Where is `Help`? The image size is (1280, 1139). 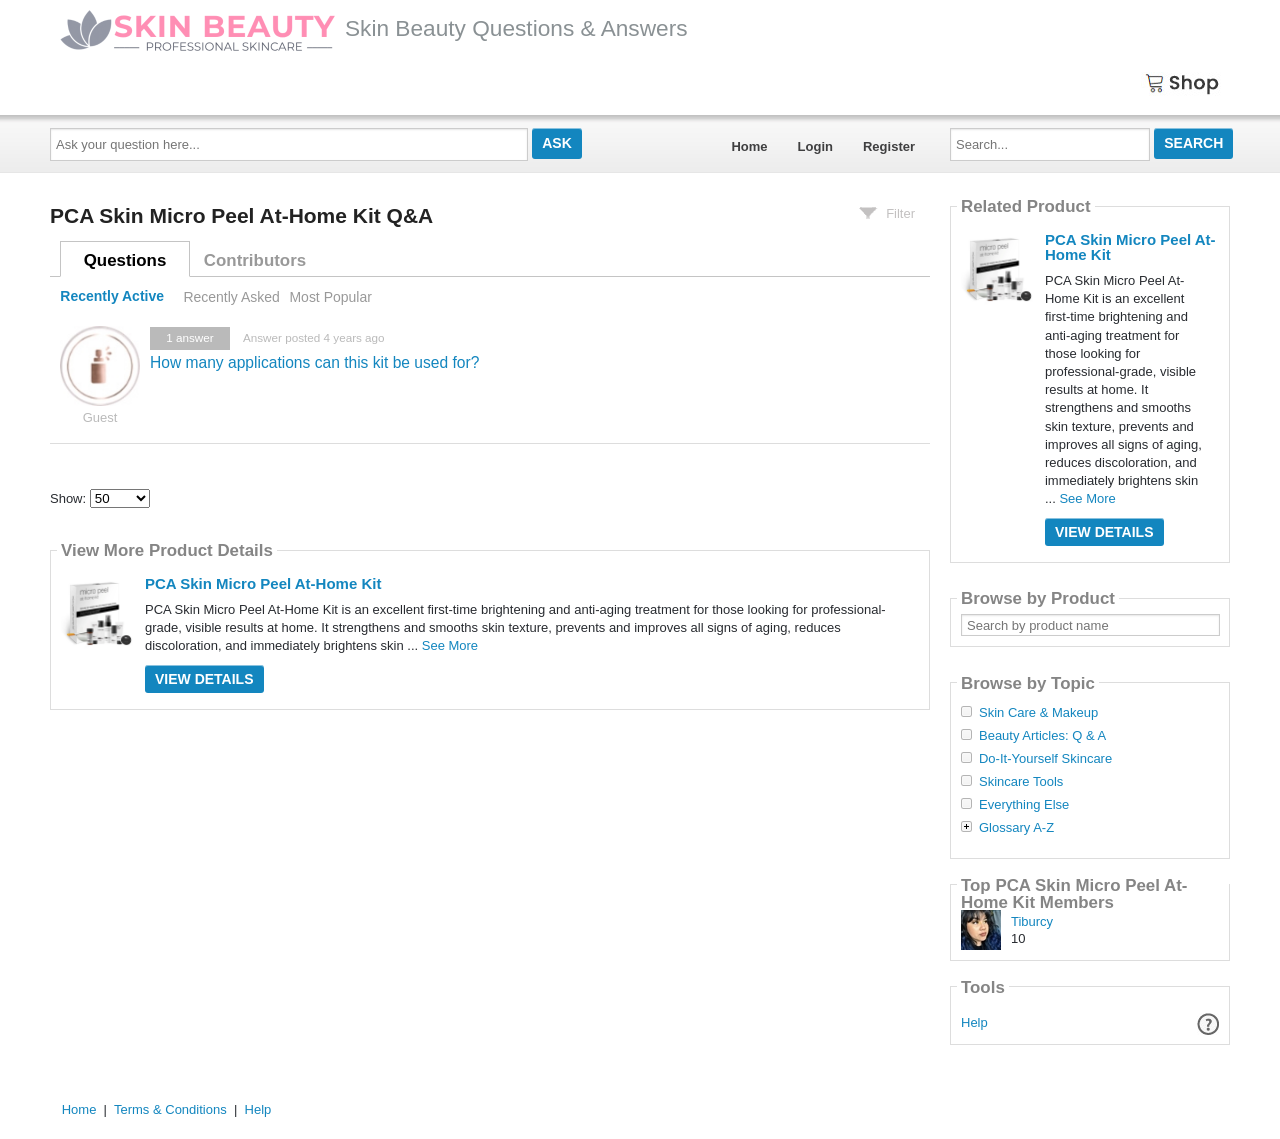 Help is located at coordinates (974, 1022).